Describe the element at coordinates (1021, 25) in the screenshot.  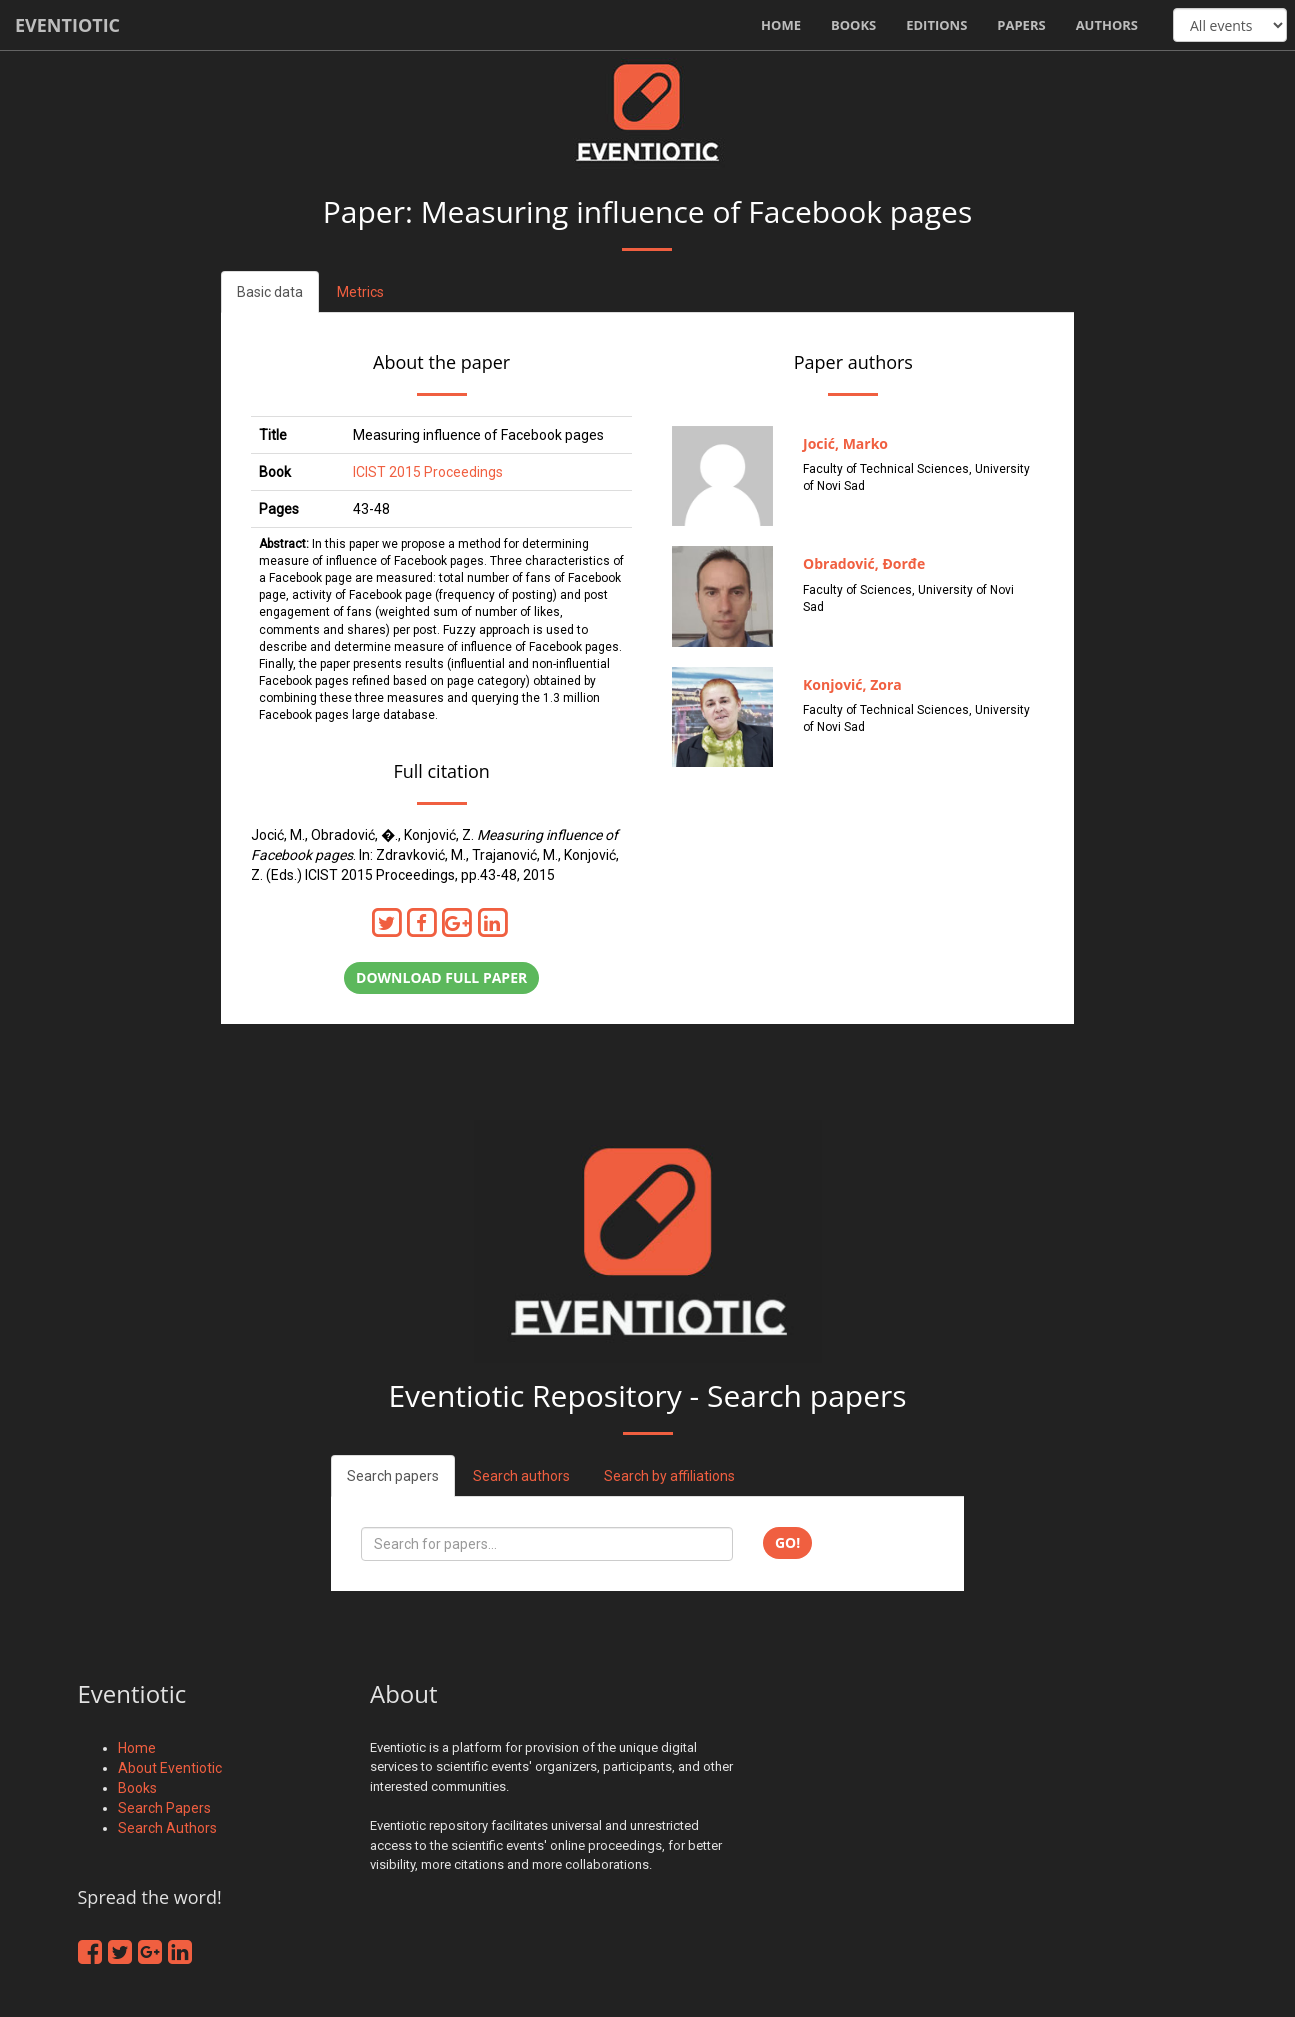
I see `Papers` at that location.